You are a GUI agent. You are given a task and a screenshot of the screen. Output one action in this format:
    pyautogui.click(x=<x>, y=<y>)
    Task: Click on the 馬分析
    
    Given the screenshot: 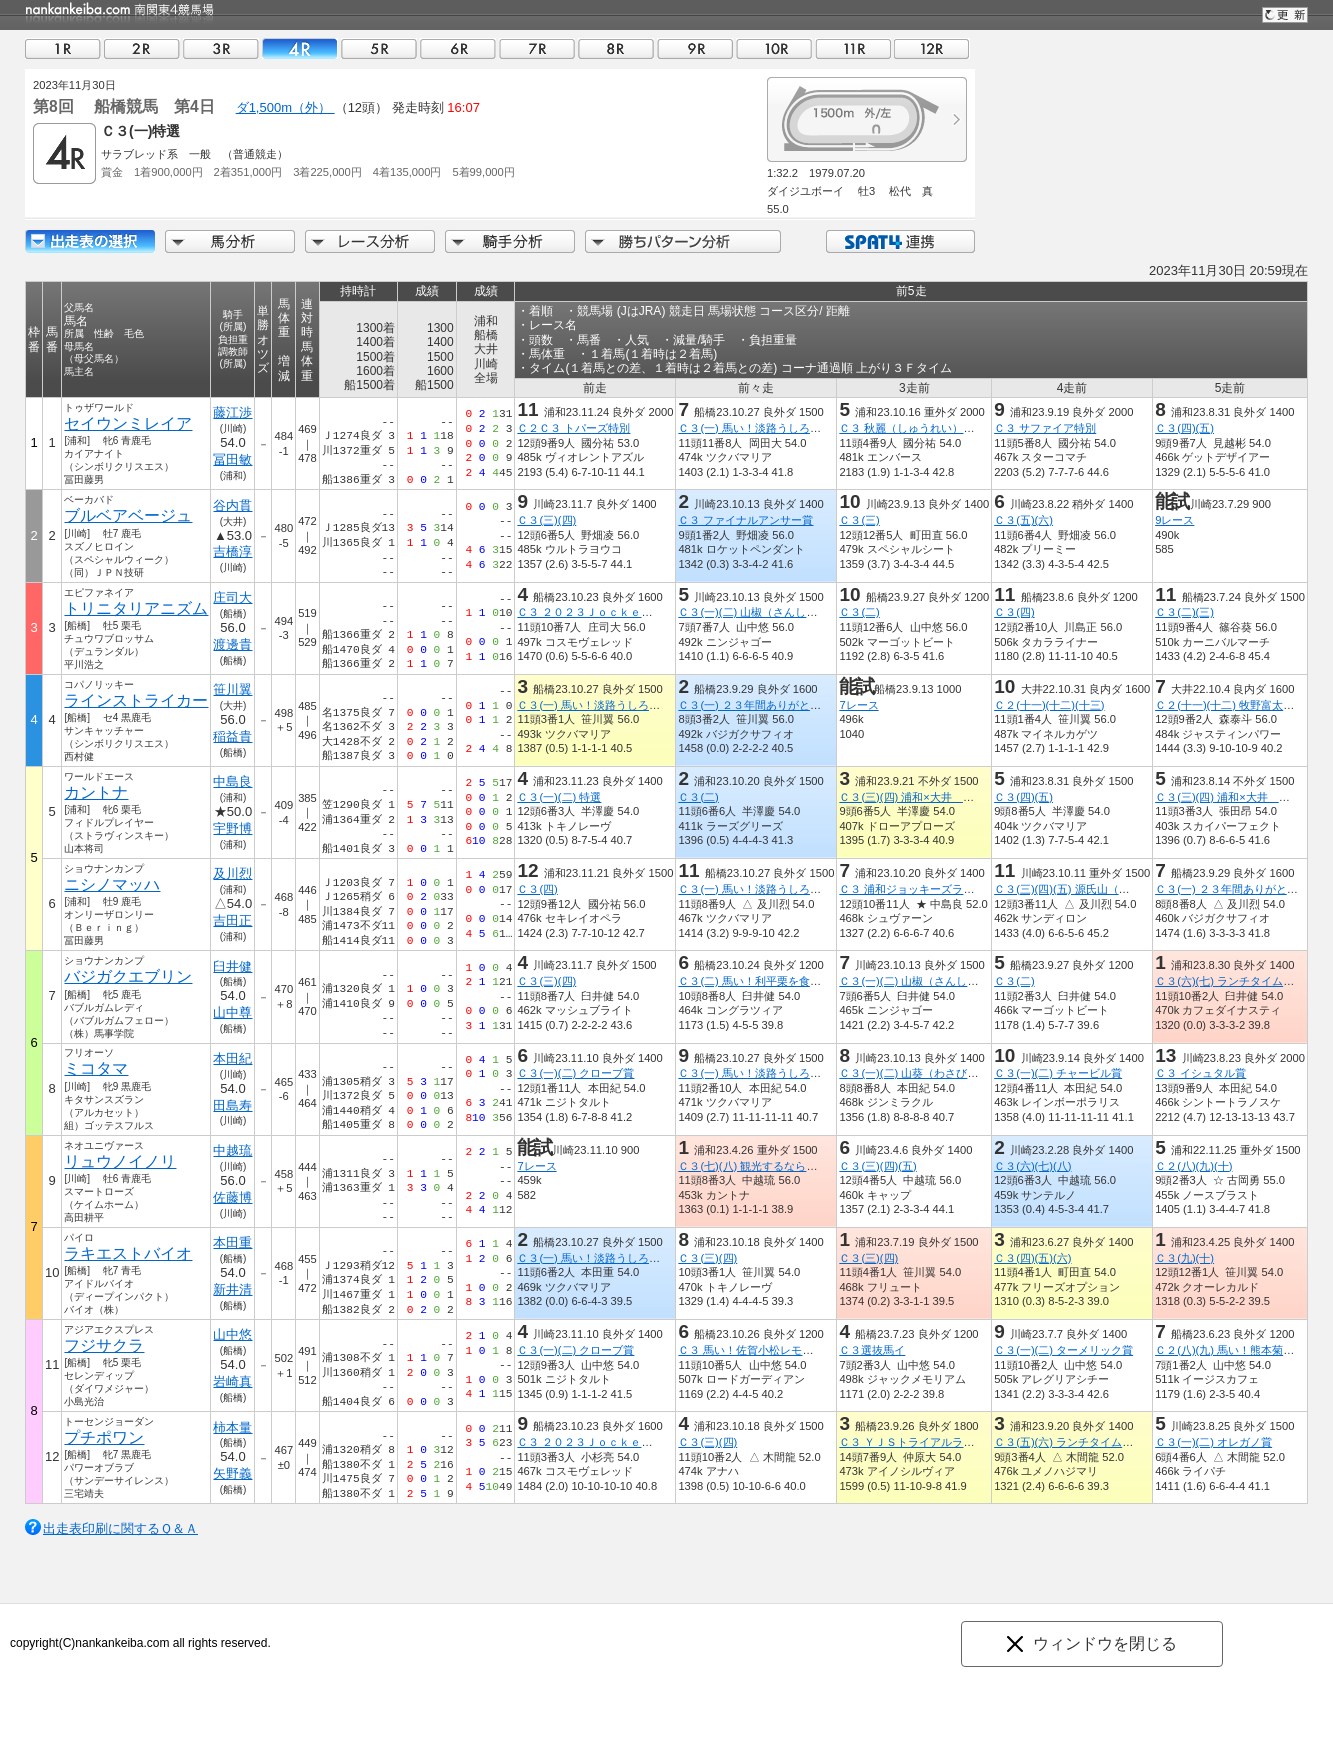 What is the action you would take?
    pyautogui.click(x=230, y=241)
    